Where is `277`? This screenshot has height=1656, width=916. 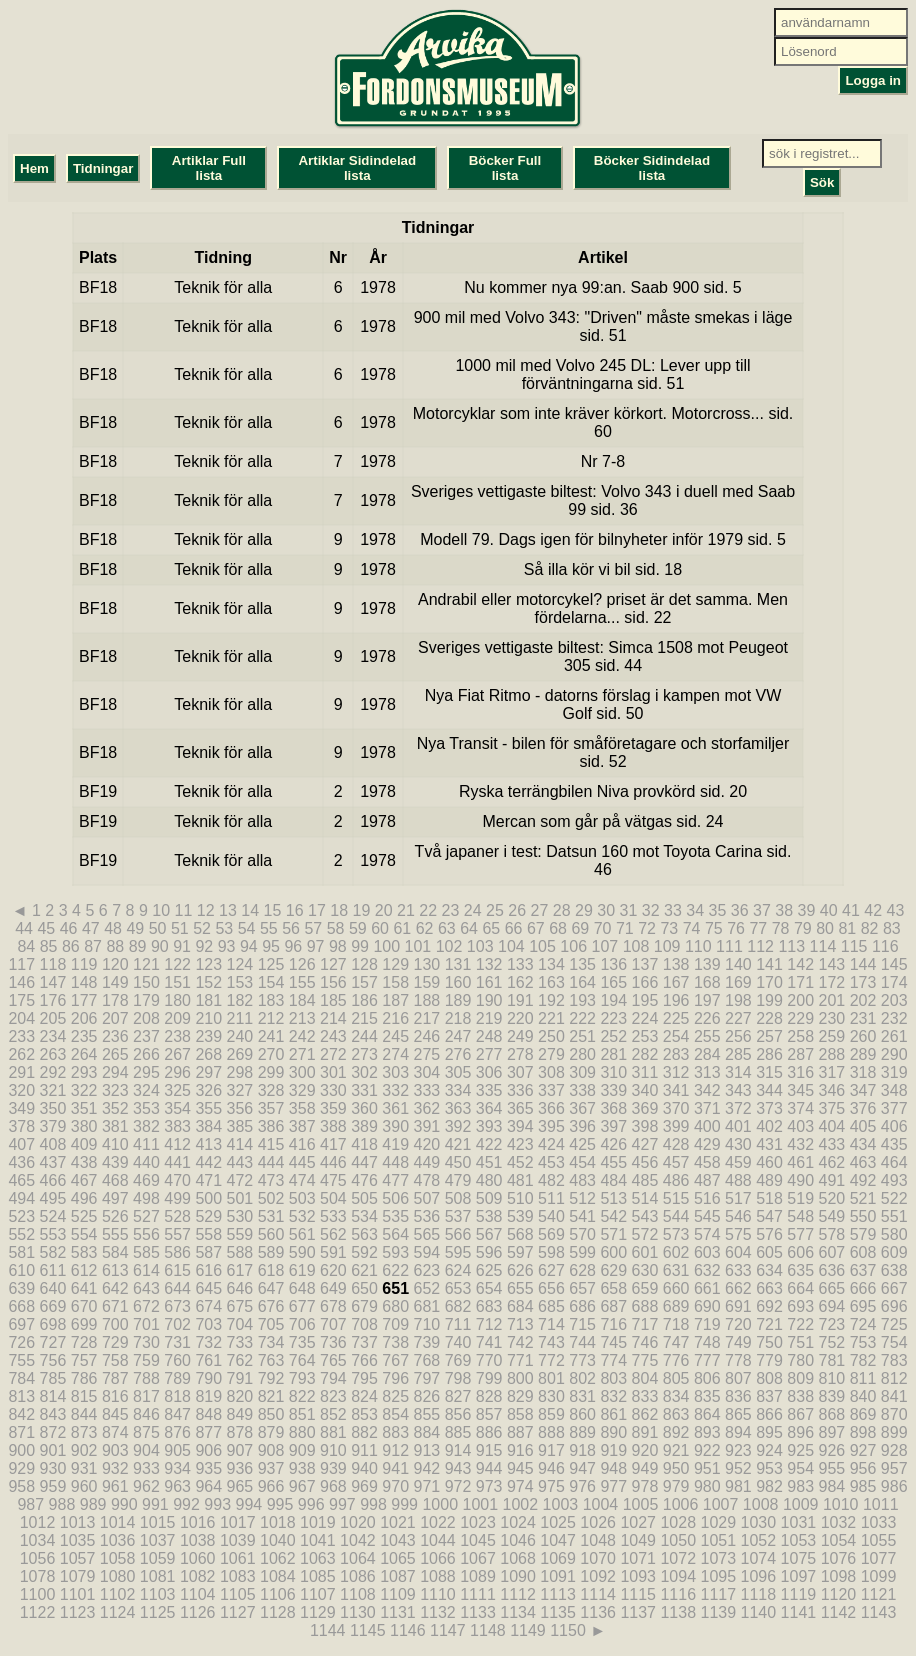
277 is located at coordinates (489, 1054).